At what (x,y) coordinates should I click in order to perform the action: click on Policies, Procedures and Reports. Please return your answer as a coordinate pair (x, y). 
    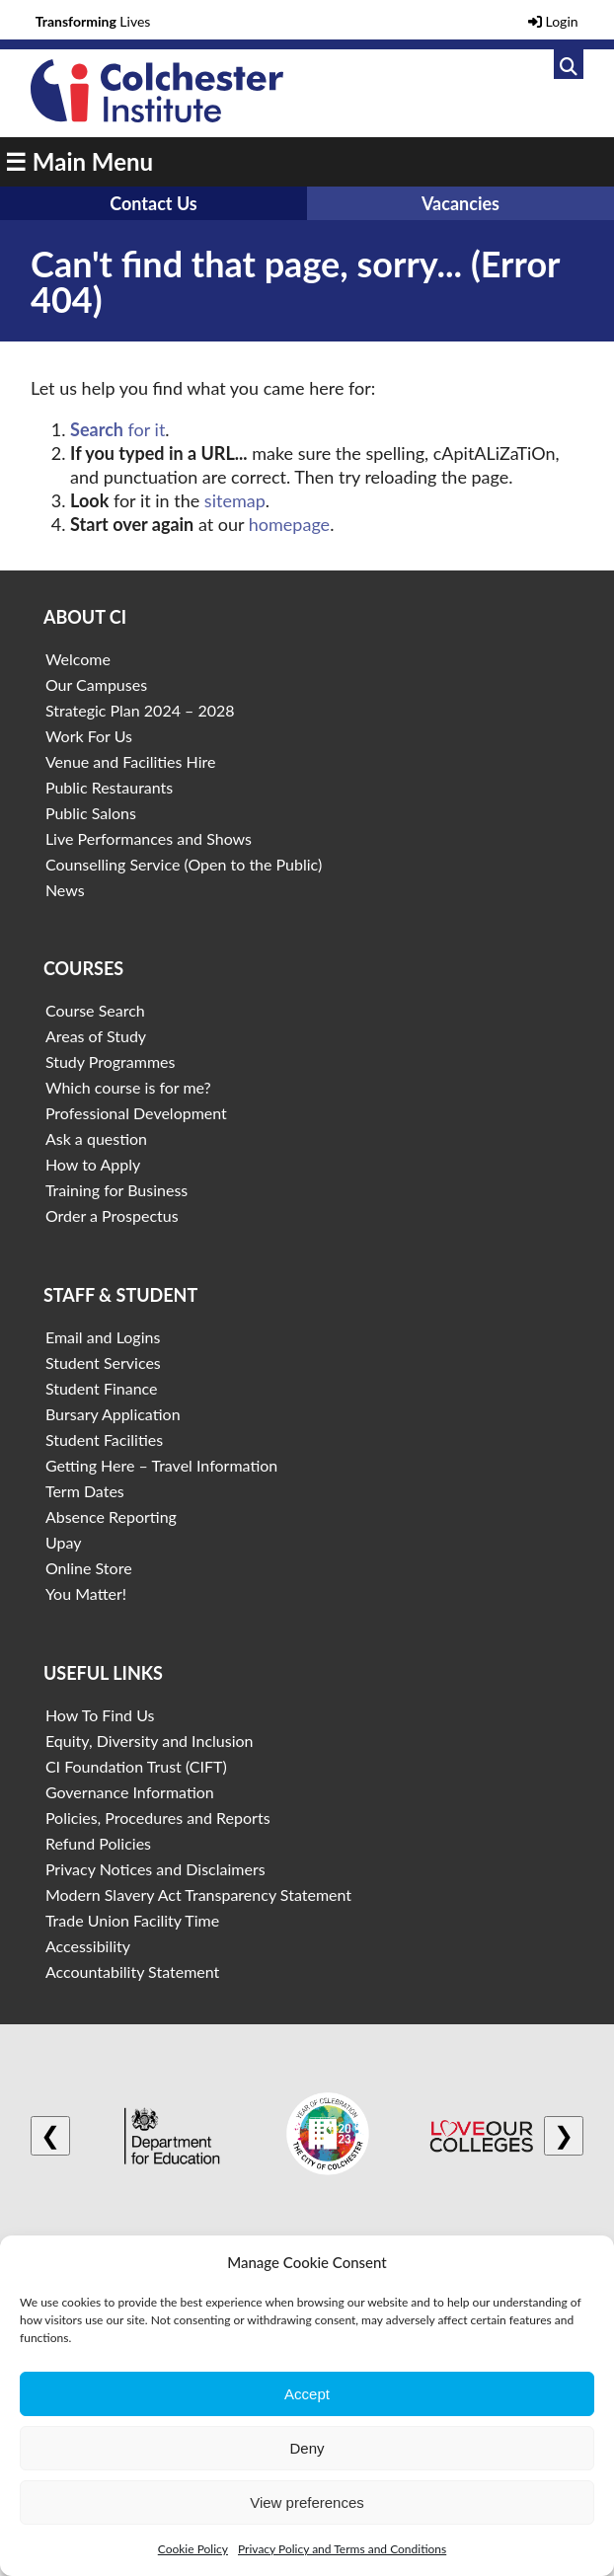
    Looking at the image, I should click on (157, 1817).